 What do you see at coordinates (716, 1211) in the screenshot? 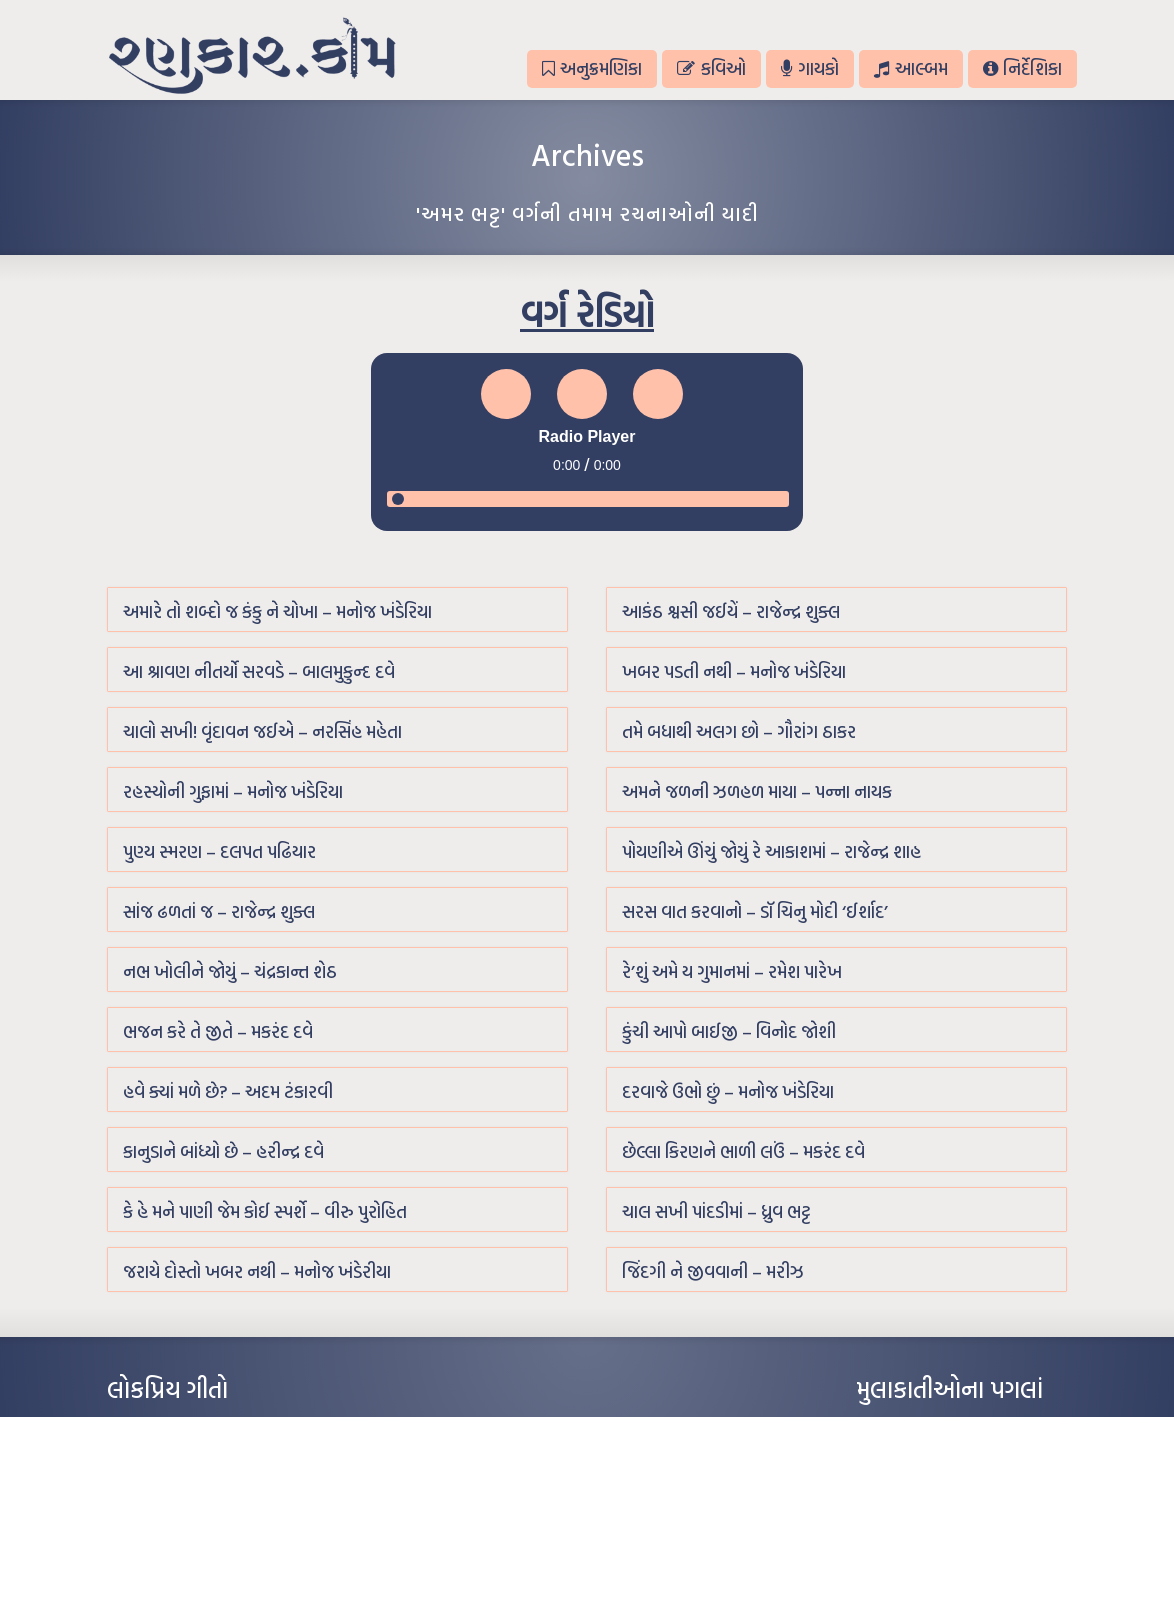
I see `ચાલ સખી પાંદડીમાં – ધ્રુવ ભટ્ટ` at bounding box center [716, 1211].